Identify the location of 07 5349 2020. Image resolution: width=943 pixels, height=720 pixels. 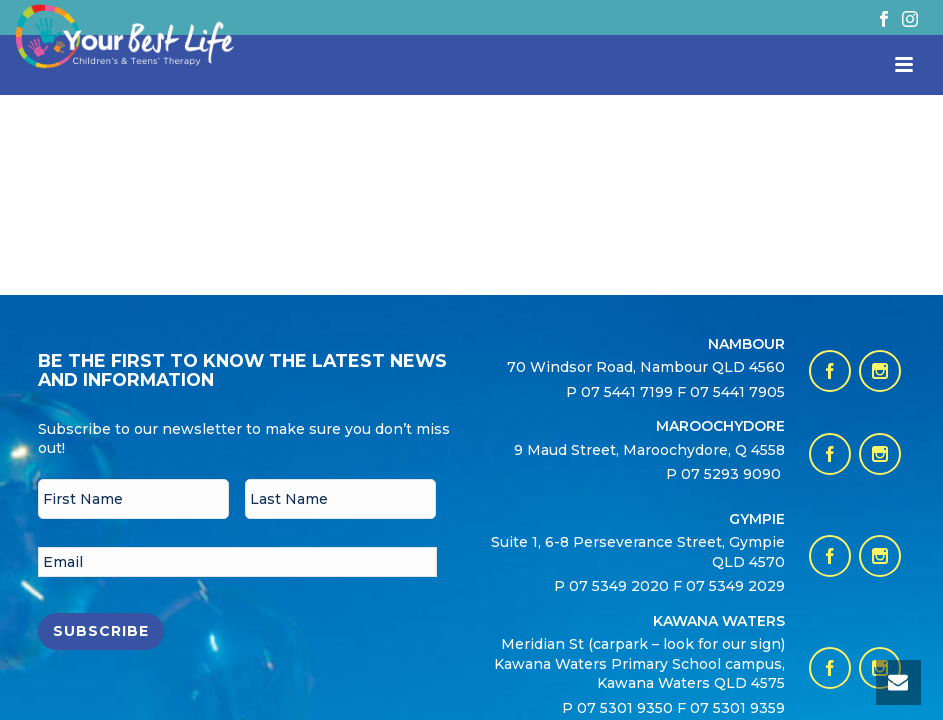
(619, 586).